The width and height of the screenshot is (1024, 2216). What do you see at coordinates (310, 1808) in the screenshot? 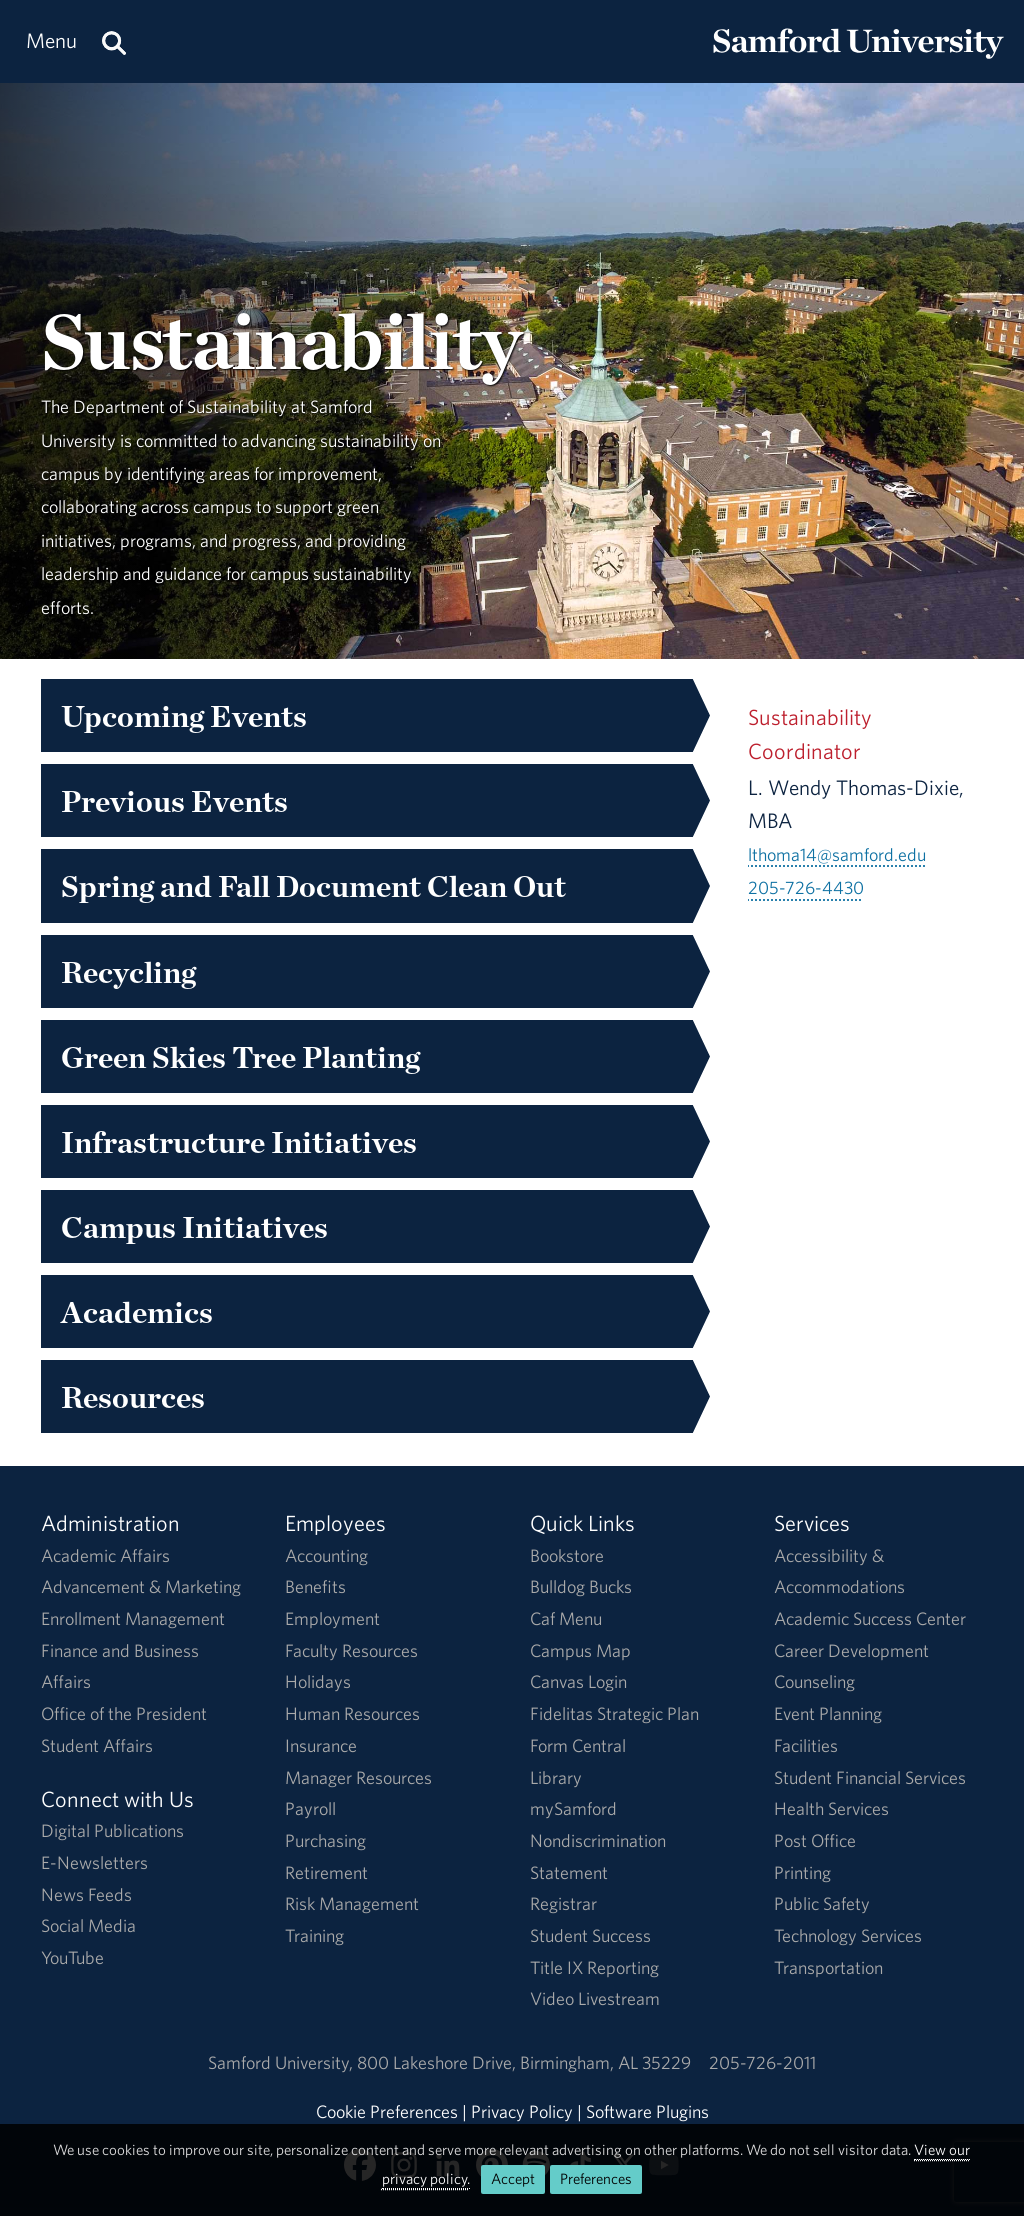
I see `Payroll` at bounding box center [310, 1808].